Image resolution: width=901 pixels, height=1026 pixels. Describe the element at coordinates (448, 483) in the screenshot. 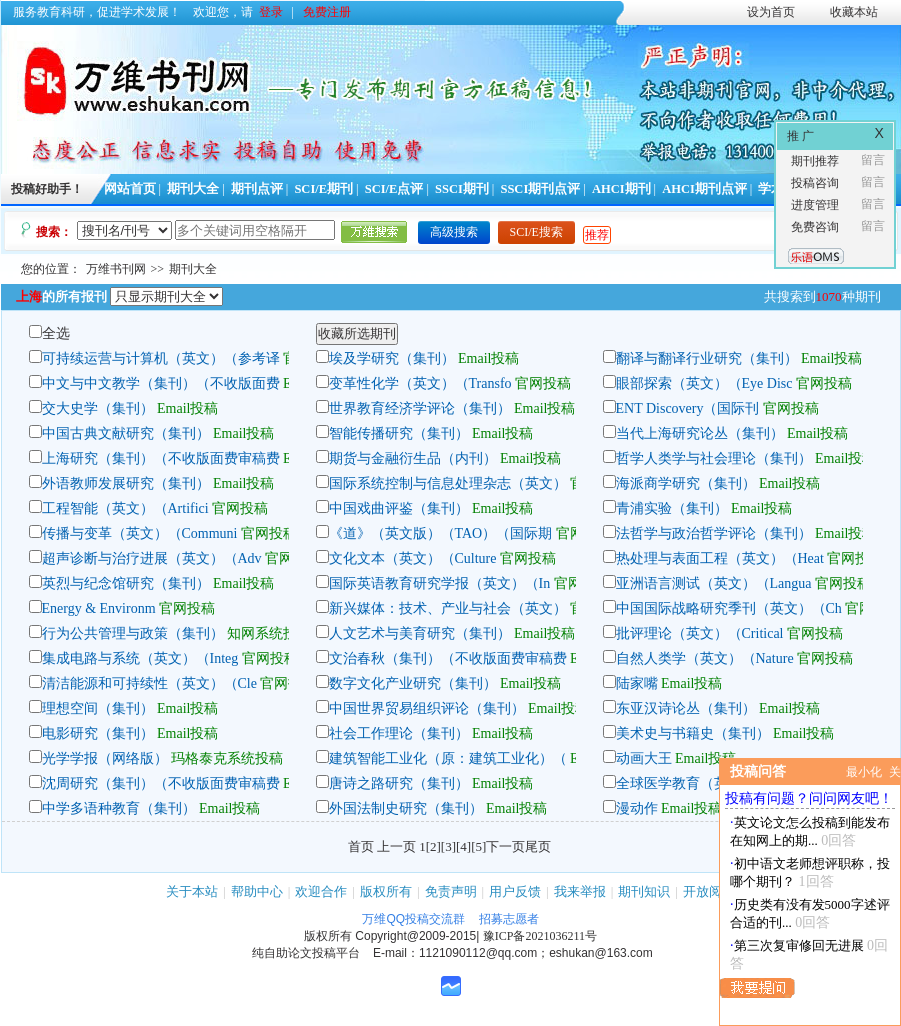

I see `国际系统控制与信息处理杂志（英文）` at that location.